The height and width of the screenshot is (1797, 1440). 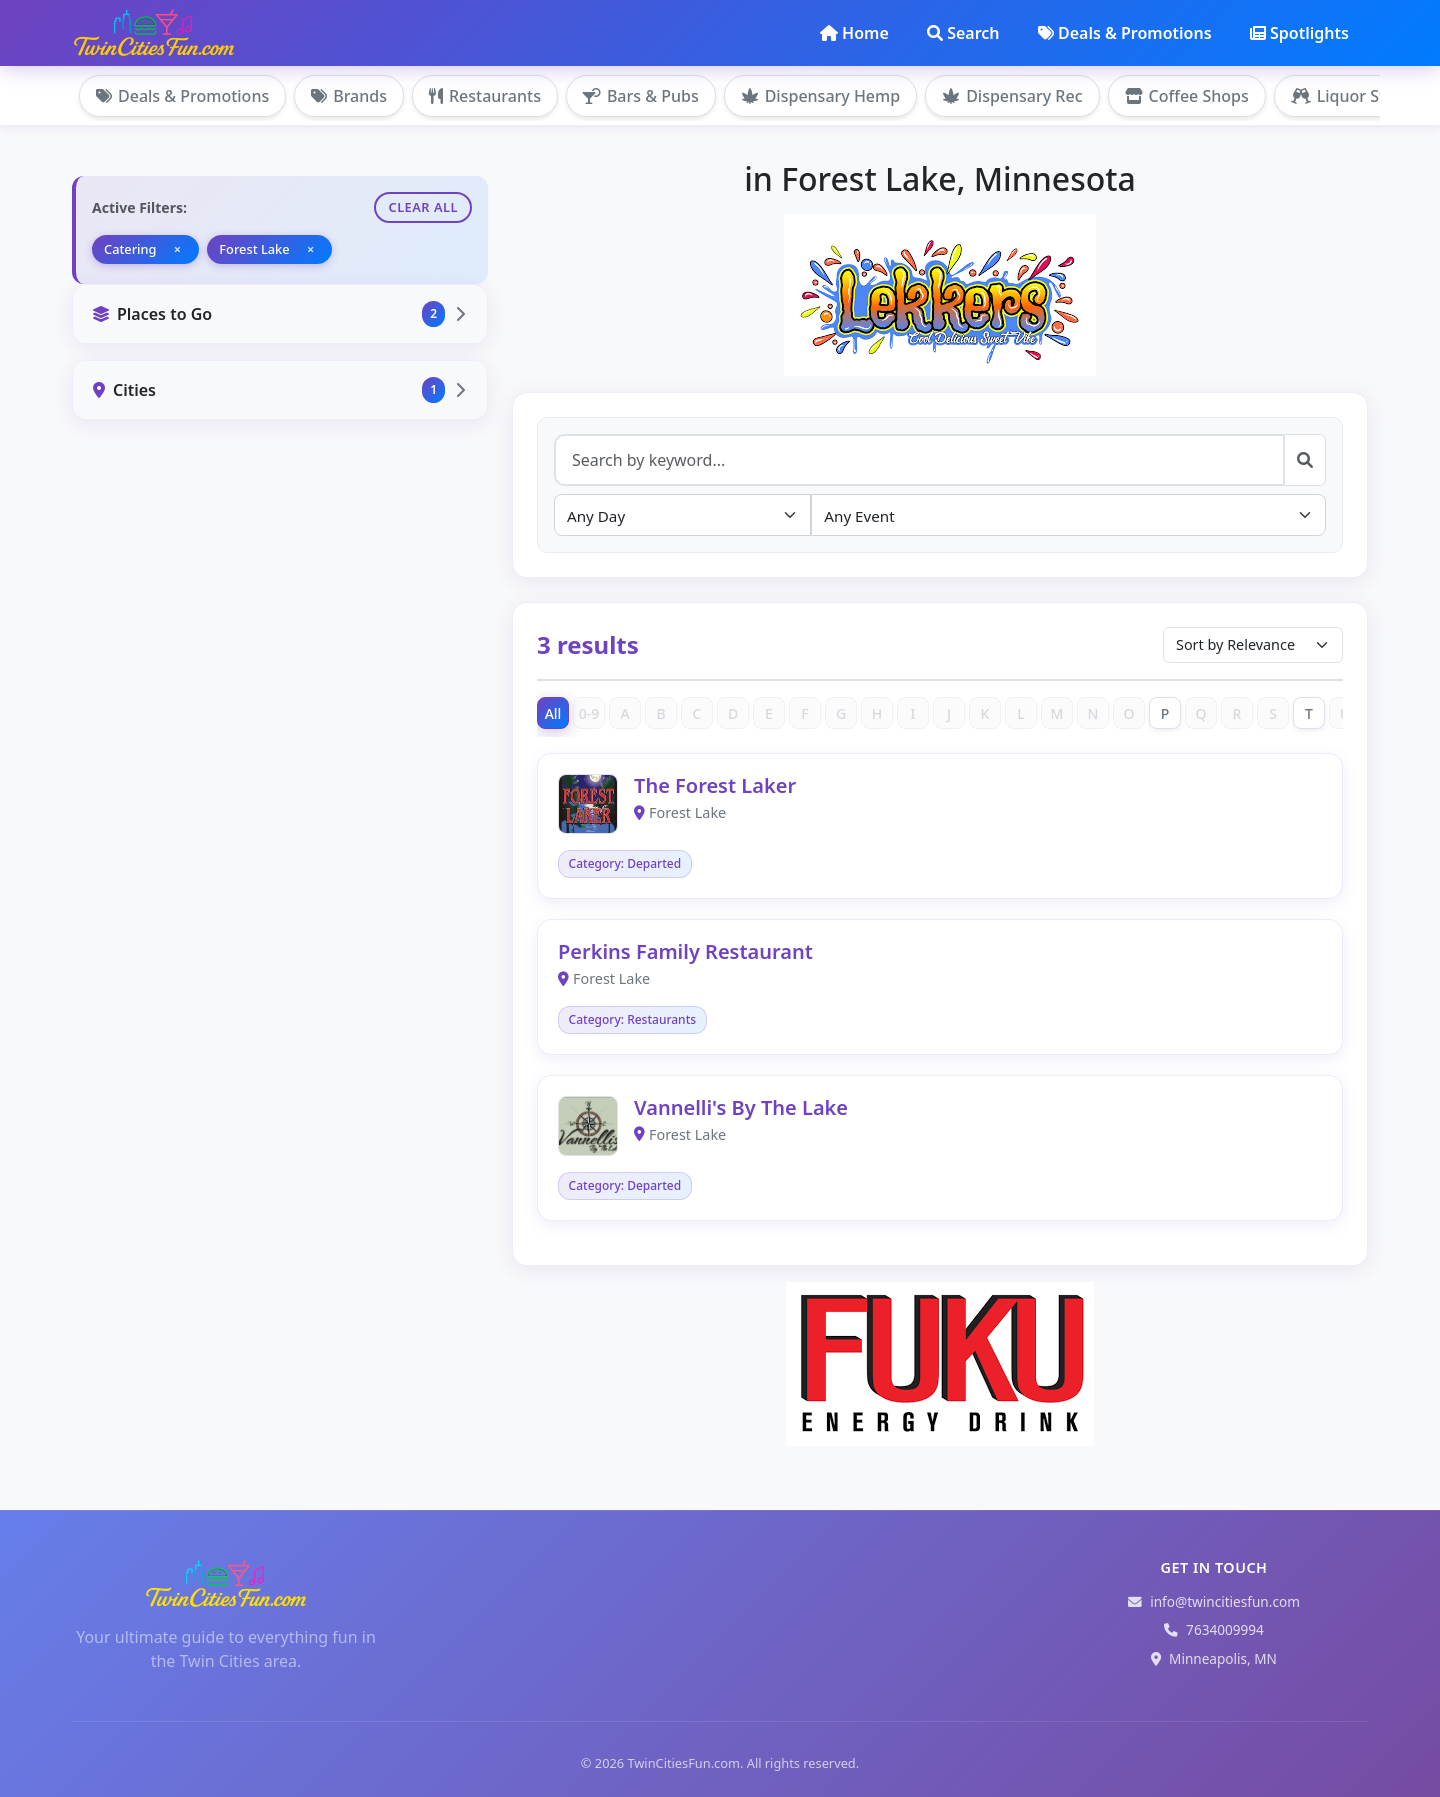 I want to click on Deals & Promotions, so click(x=1125, y=33).